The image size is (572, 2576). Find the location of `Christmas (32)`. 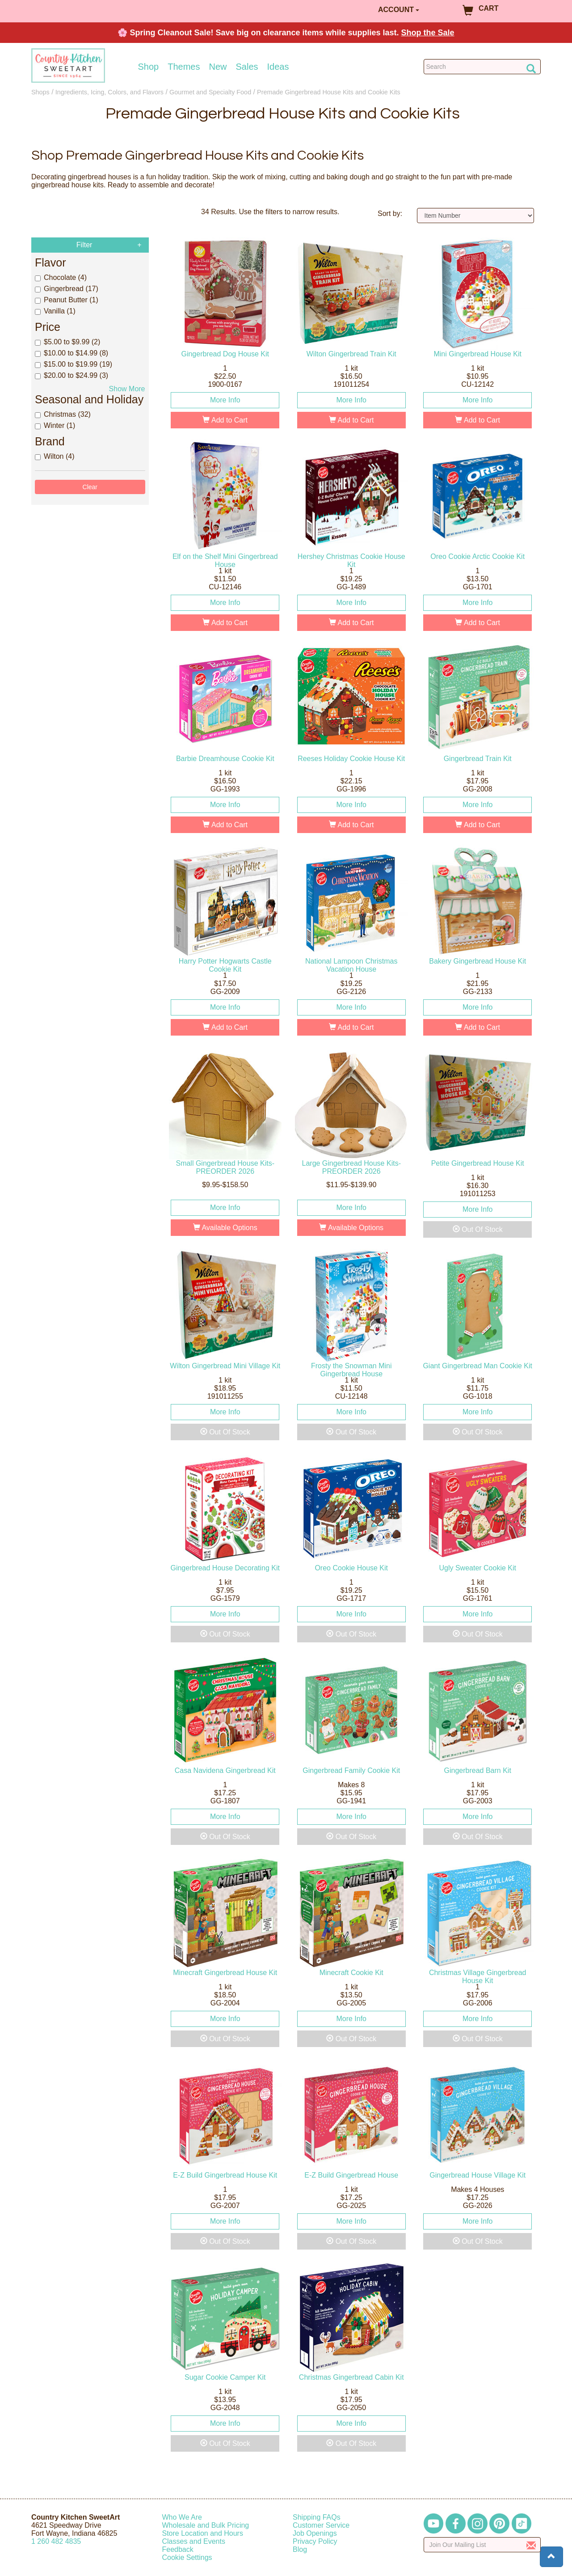

Christmas (32) is located at coordinates (63, 414).